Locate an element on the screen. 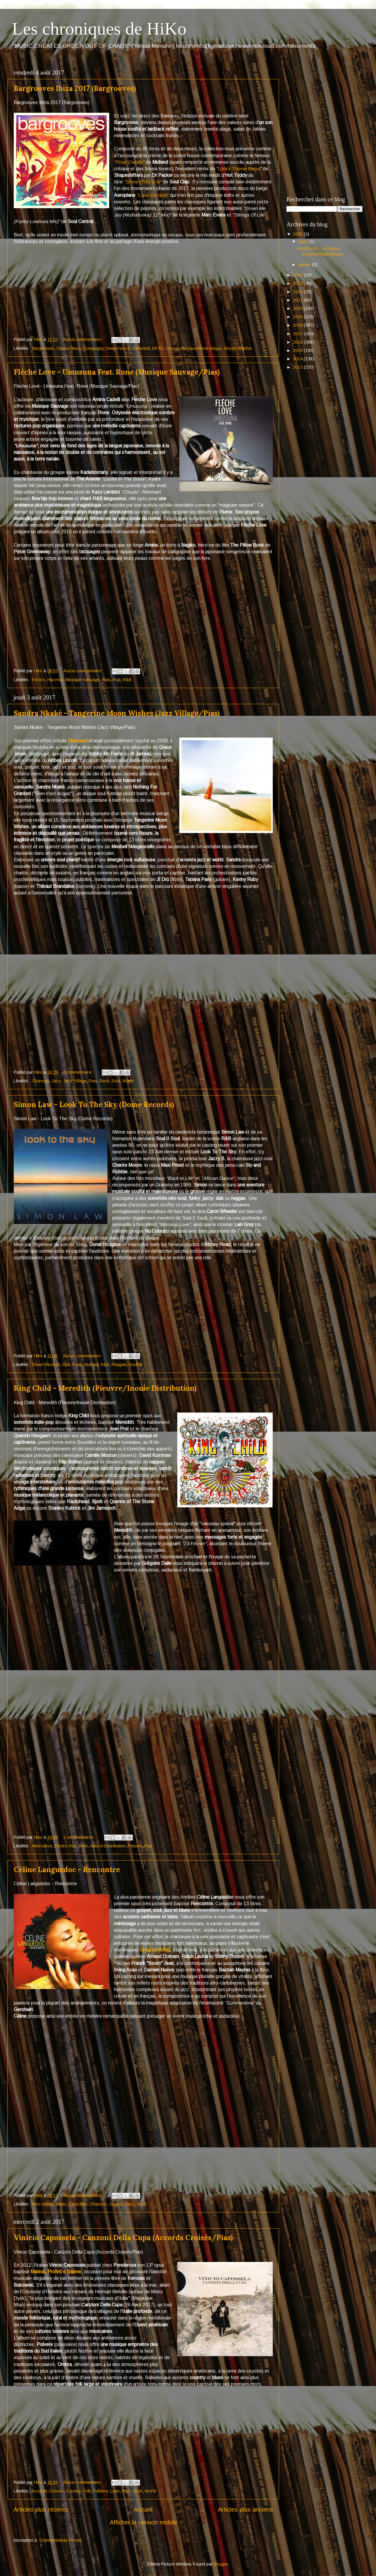 This screenshot has height=2576, width=376. Lola's Theme Recut is located at coordinates (239, 168).